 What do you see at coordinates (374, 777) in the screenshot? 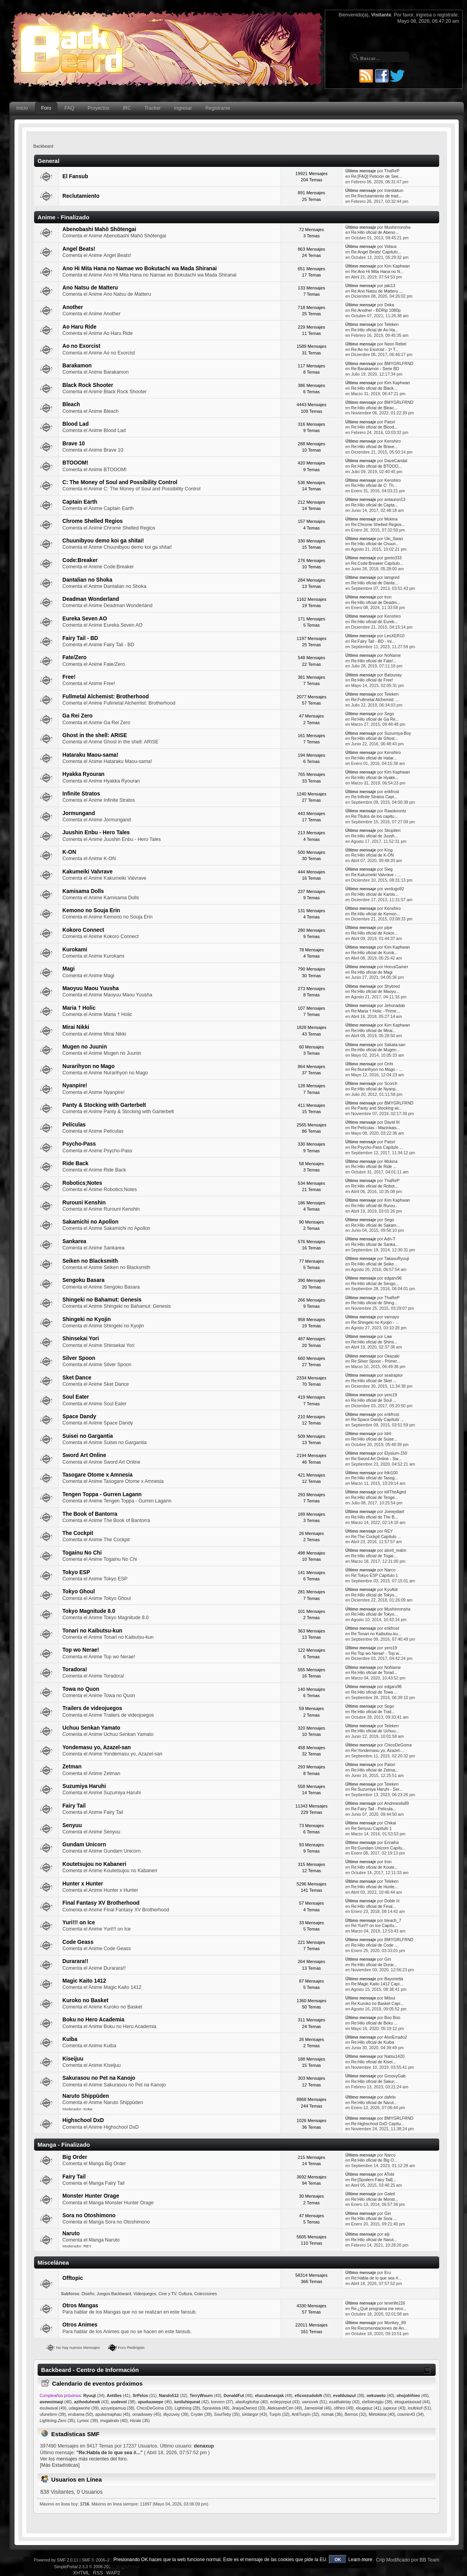
I see `Re:Hilo oficial de Hyakk...` at bounding box center [374, 777].